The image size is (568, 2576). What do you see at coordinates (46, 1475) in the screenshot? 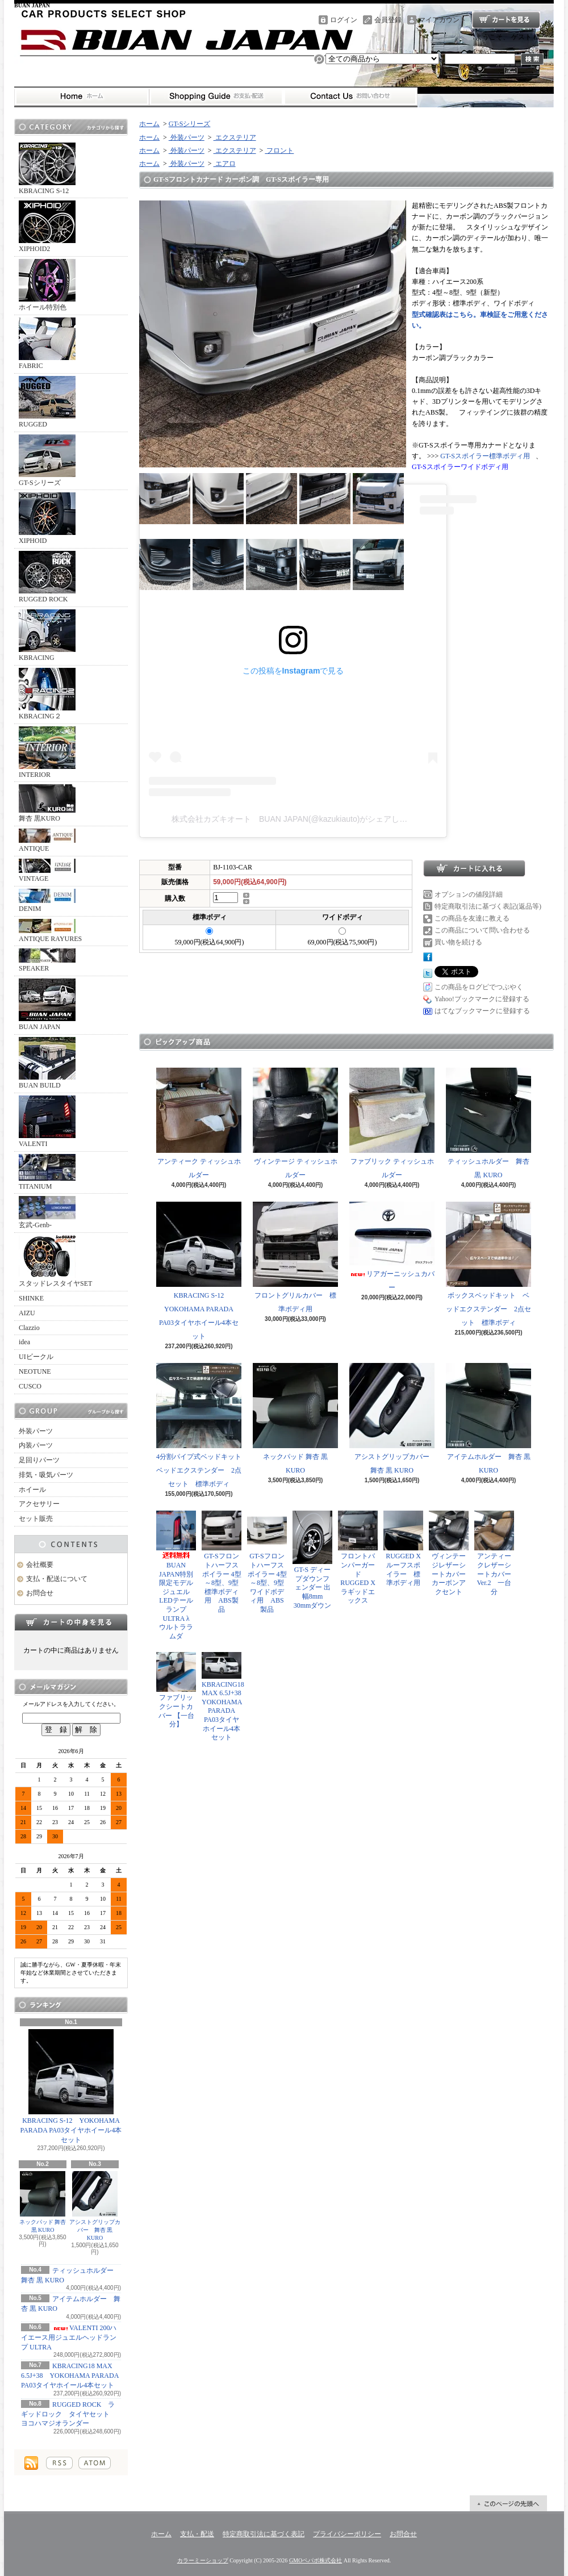
I see `排気・吸気パーツ` at bounding box center [46, 1475].